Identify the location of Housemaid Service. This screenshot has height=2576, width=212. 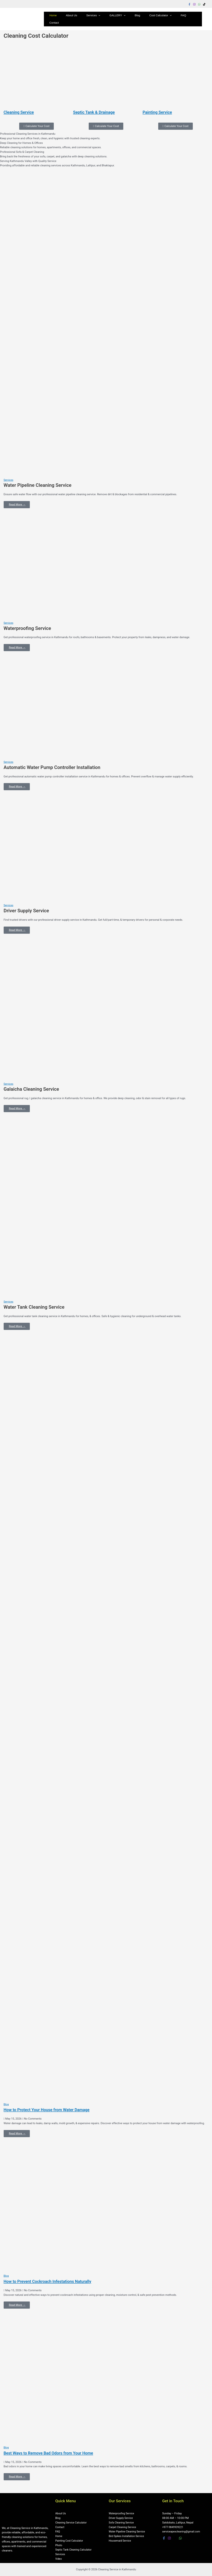
(120, 2540).